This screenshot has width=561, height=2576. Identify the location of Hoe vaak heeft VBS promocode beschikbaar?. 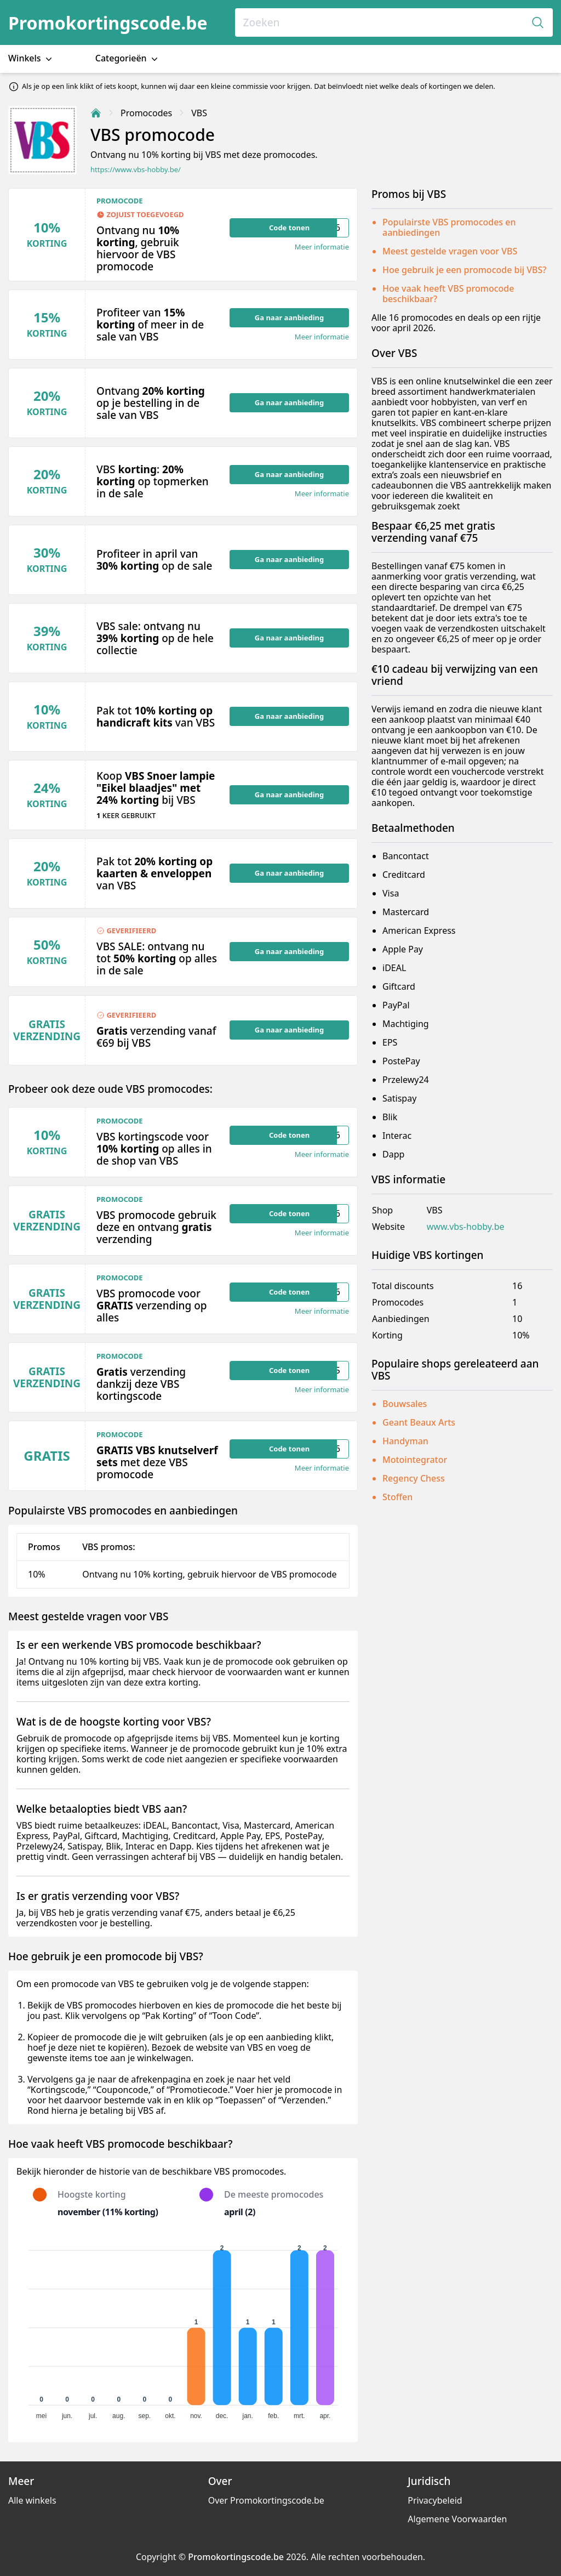
(448, 293).